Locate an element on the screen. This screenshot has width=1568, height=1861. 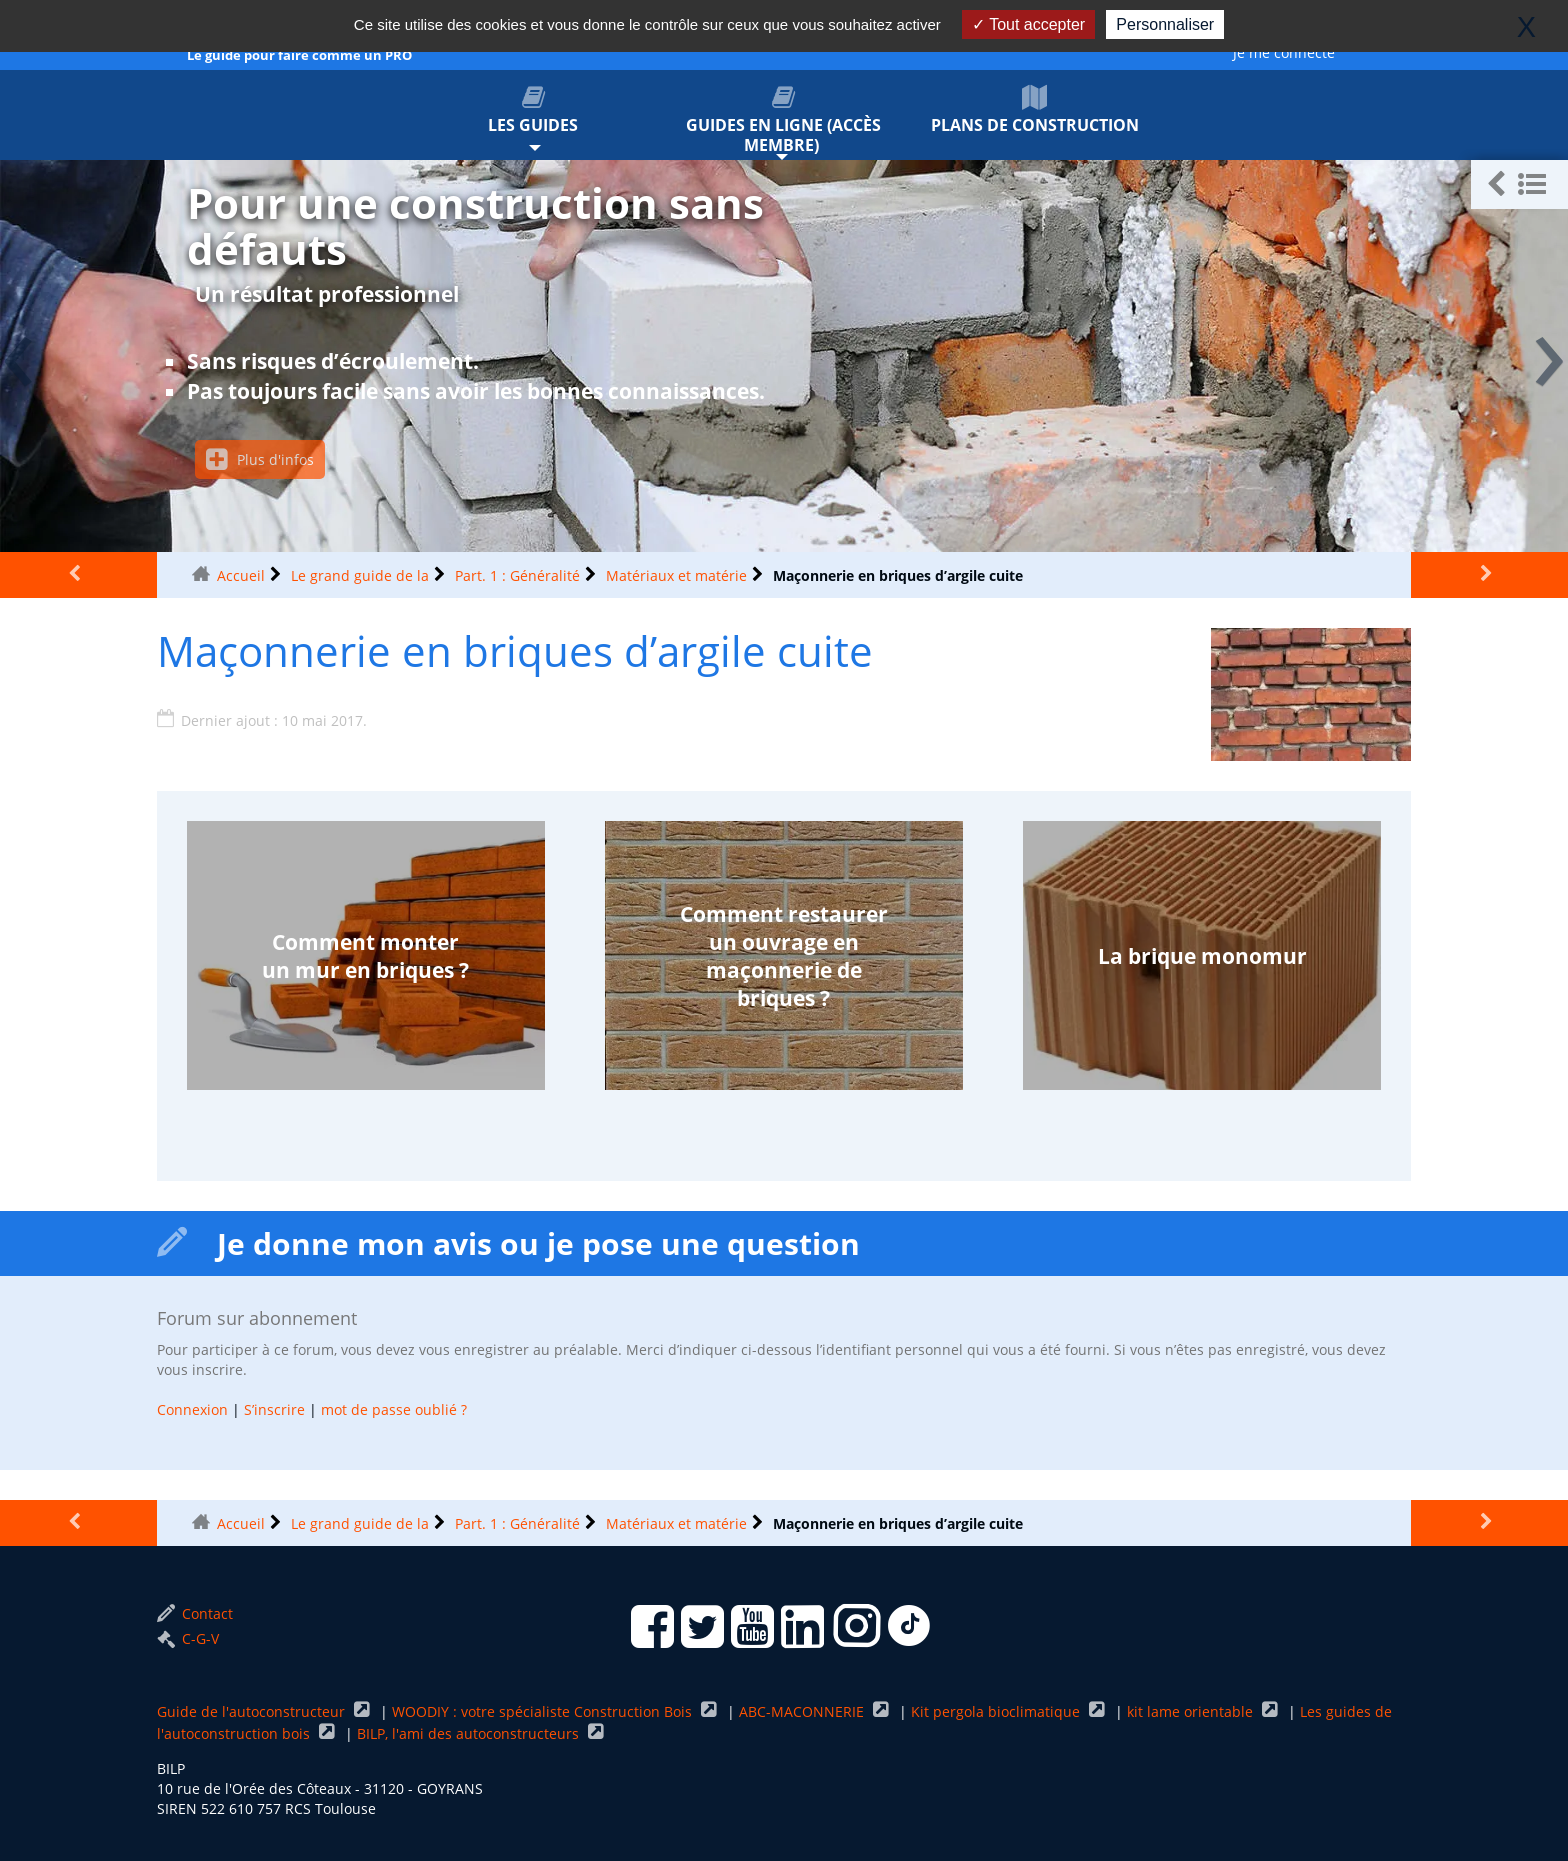
kit lame orientable is located at coordinates (1192, 1711).